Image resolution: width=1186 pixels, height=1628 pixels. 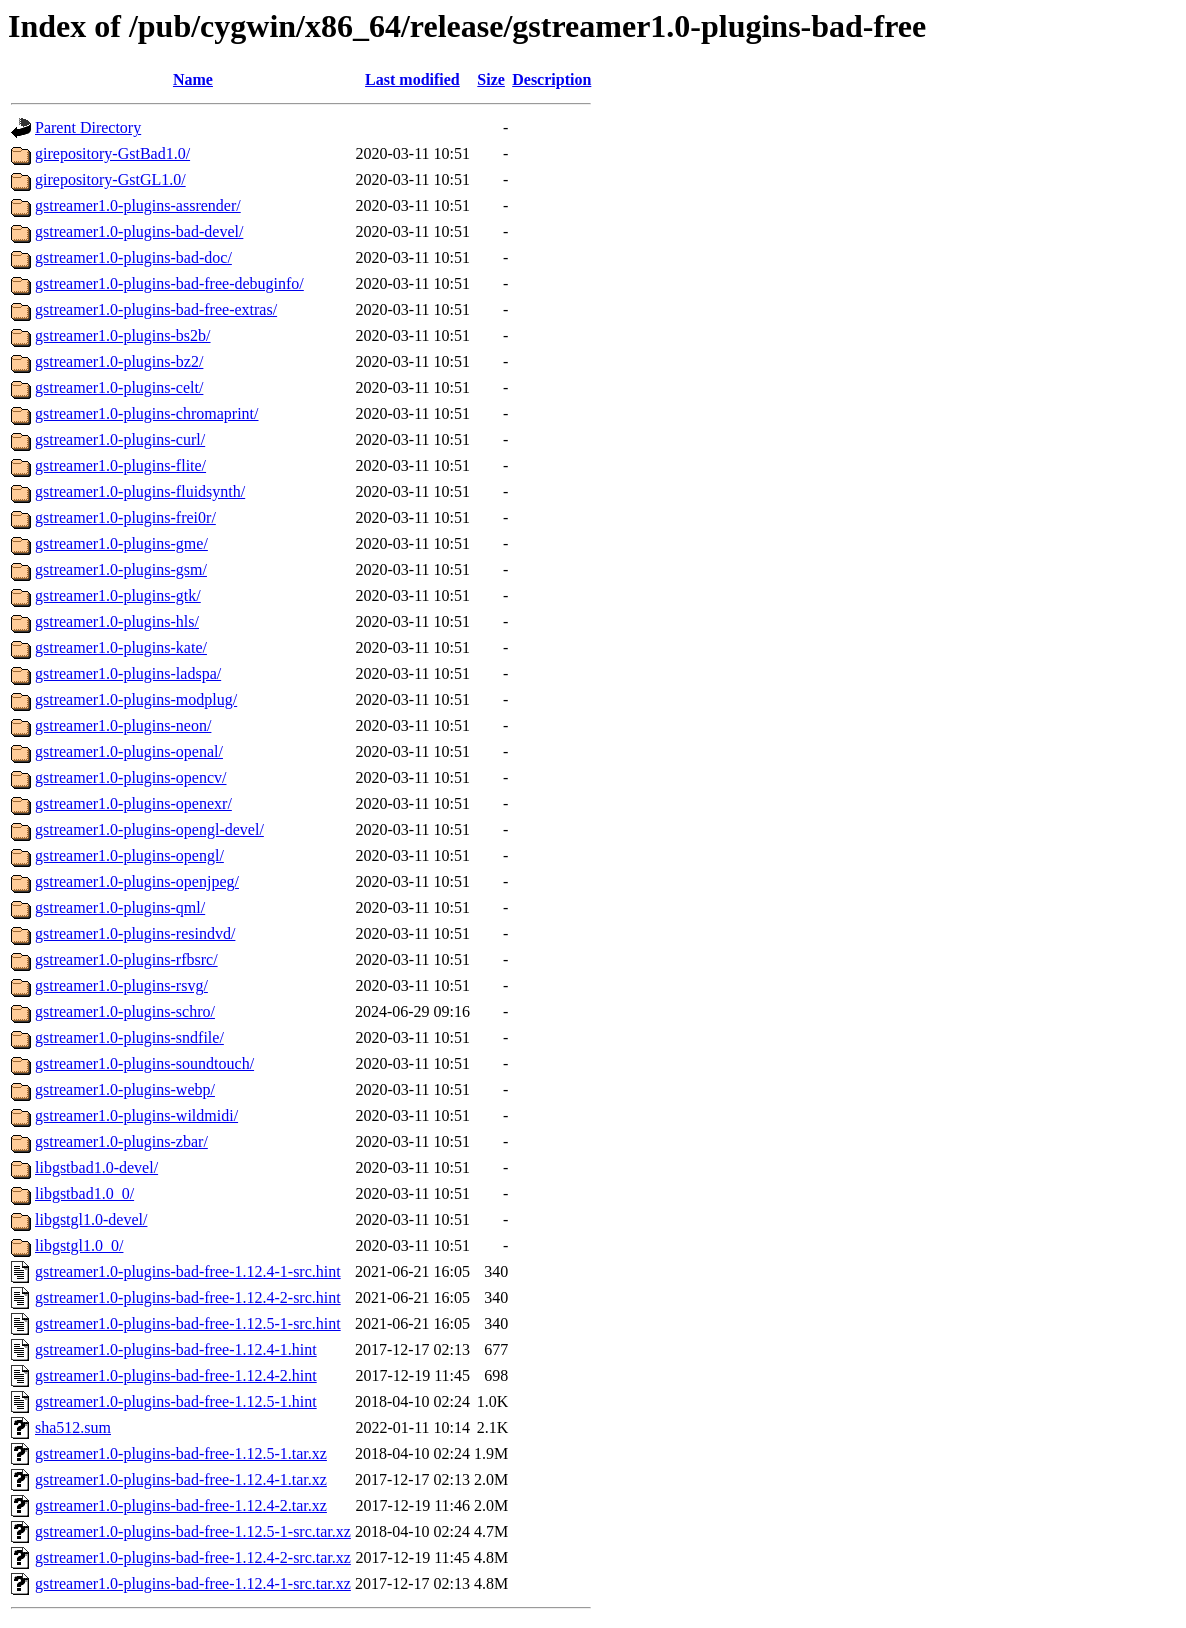 I want to click on gstreamer1.0-plugins-bz2/, so click(x=119, y=361).